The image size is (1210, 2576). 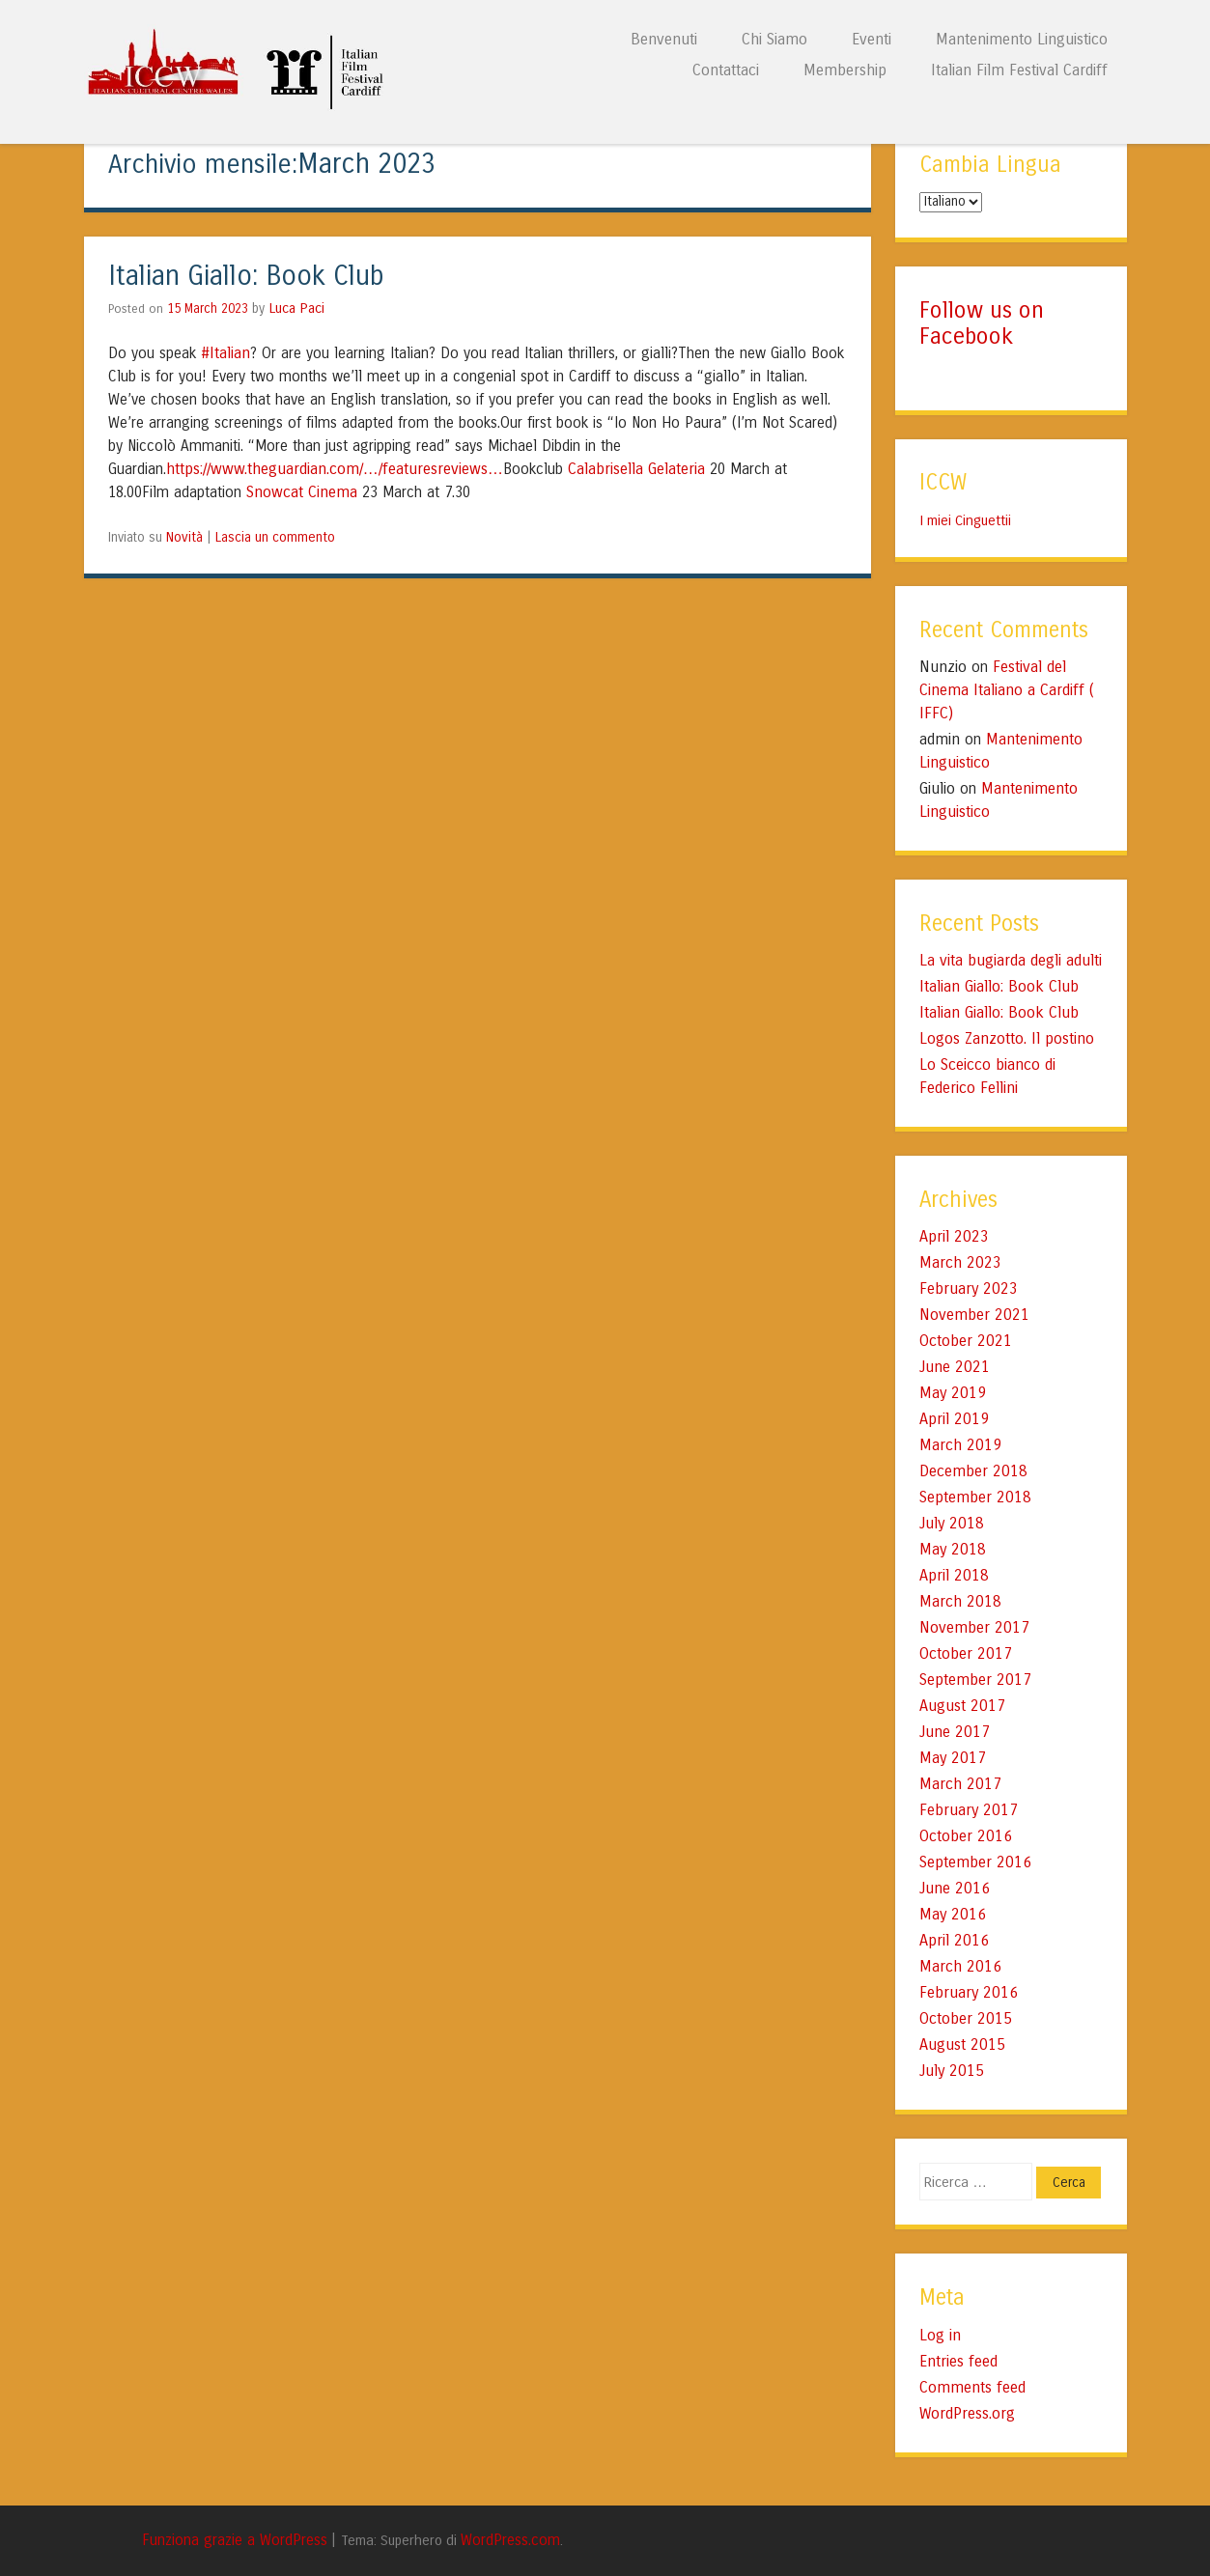 I want to click on Funziona grazie a WordPress, so click(x=234, y=2540).